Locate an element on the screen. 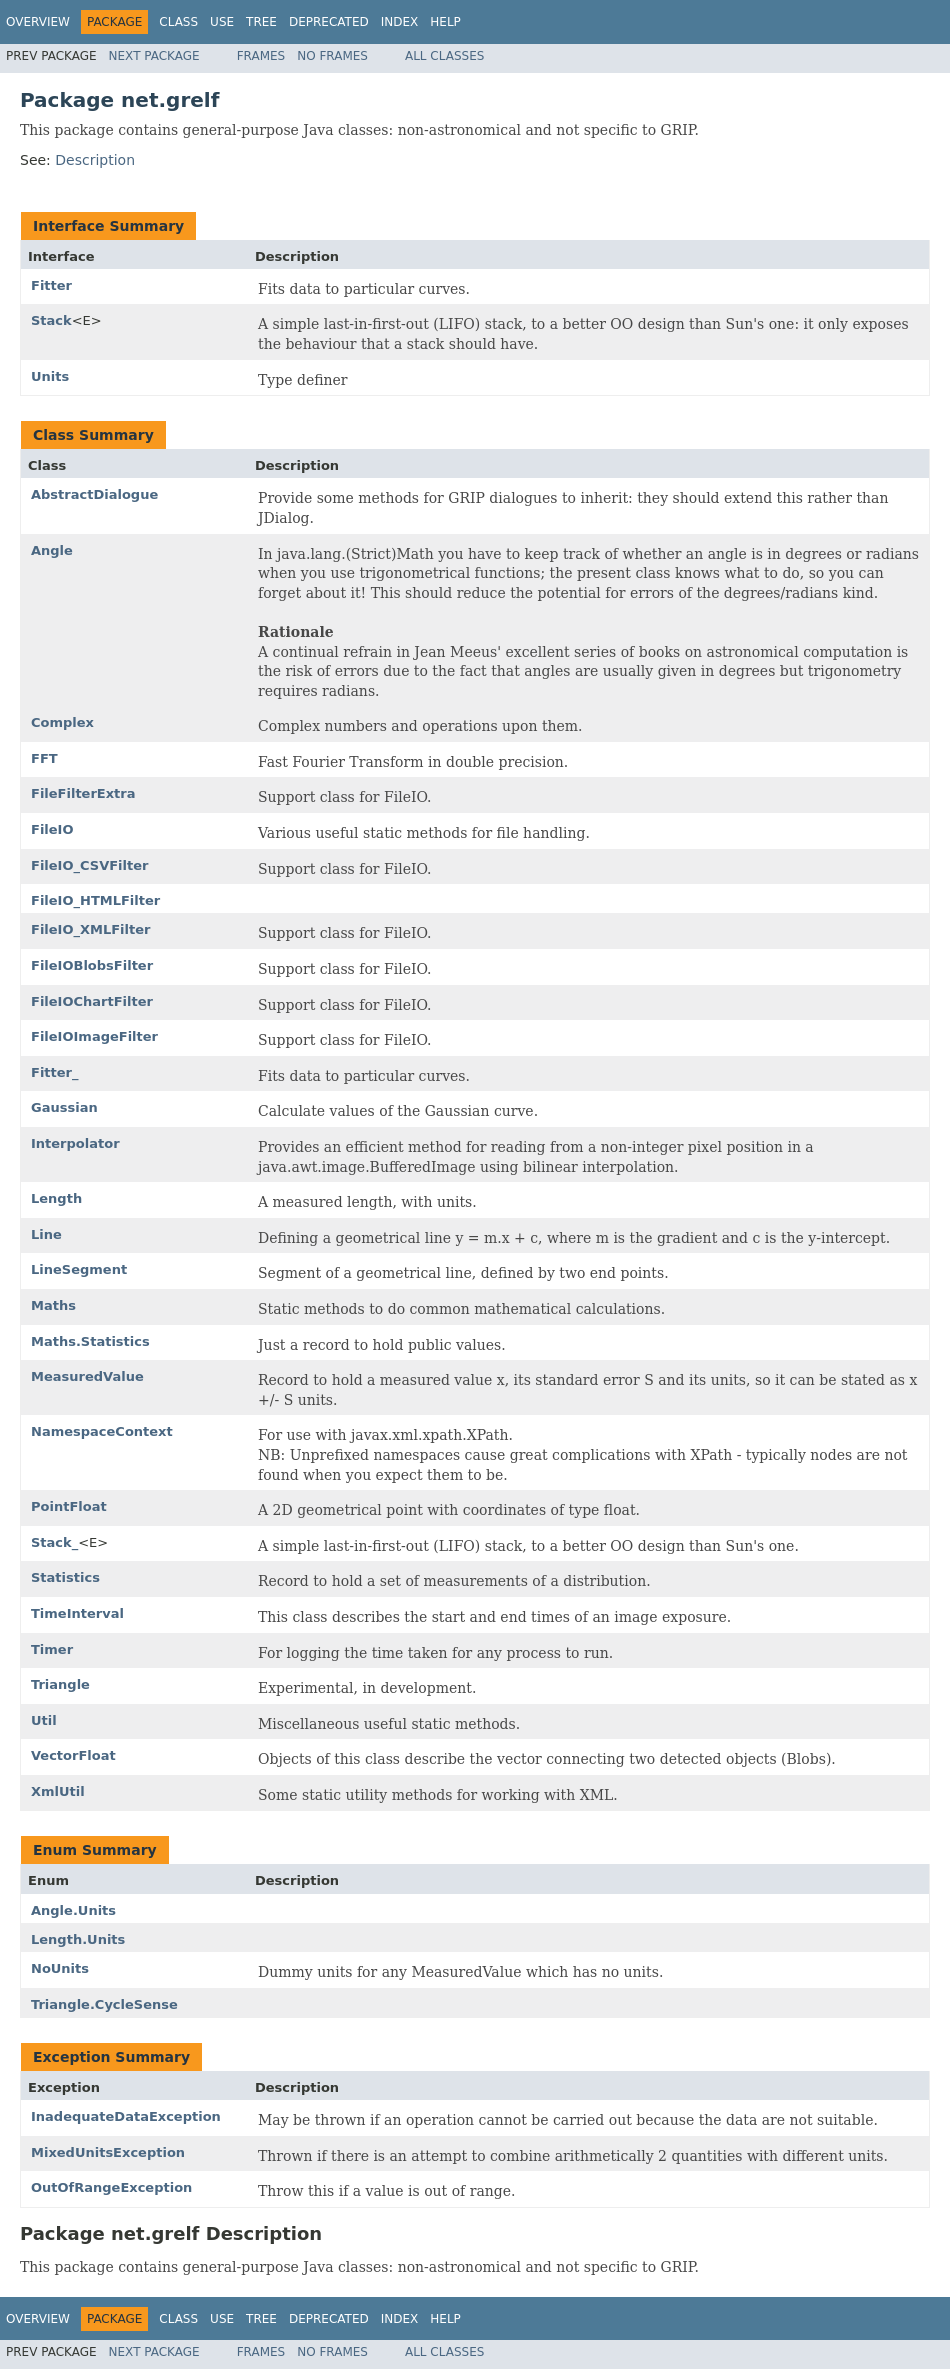  Description is located at coordinates (95, 160).